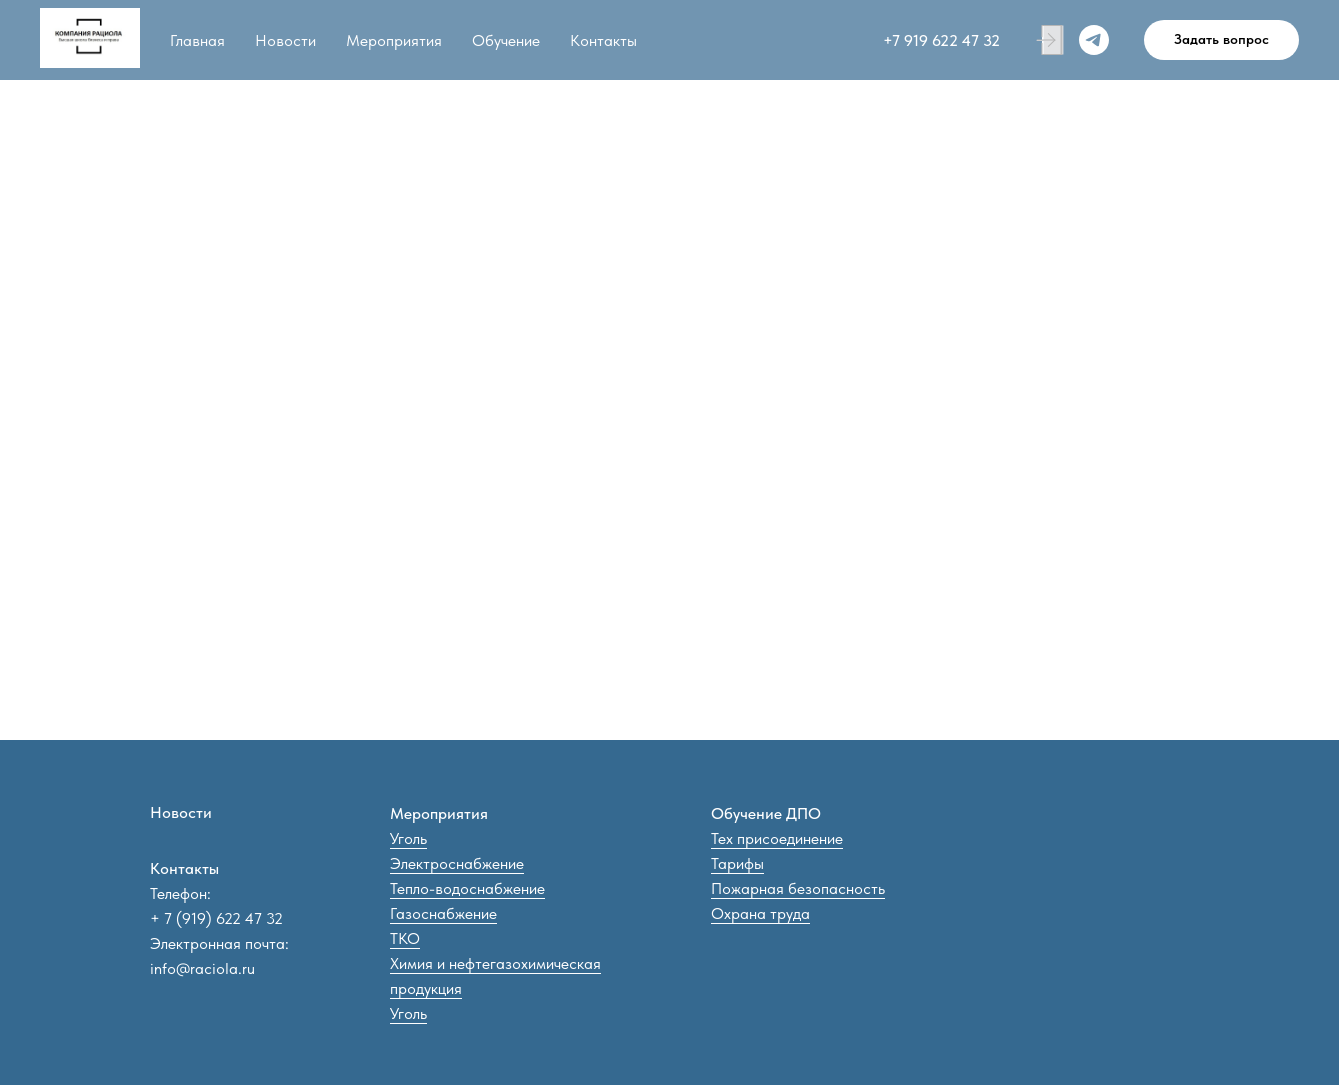  Describe the element at coordinates (467, 888) in the screenshot. I see `Тепло-водоснабжение` at that location.